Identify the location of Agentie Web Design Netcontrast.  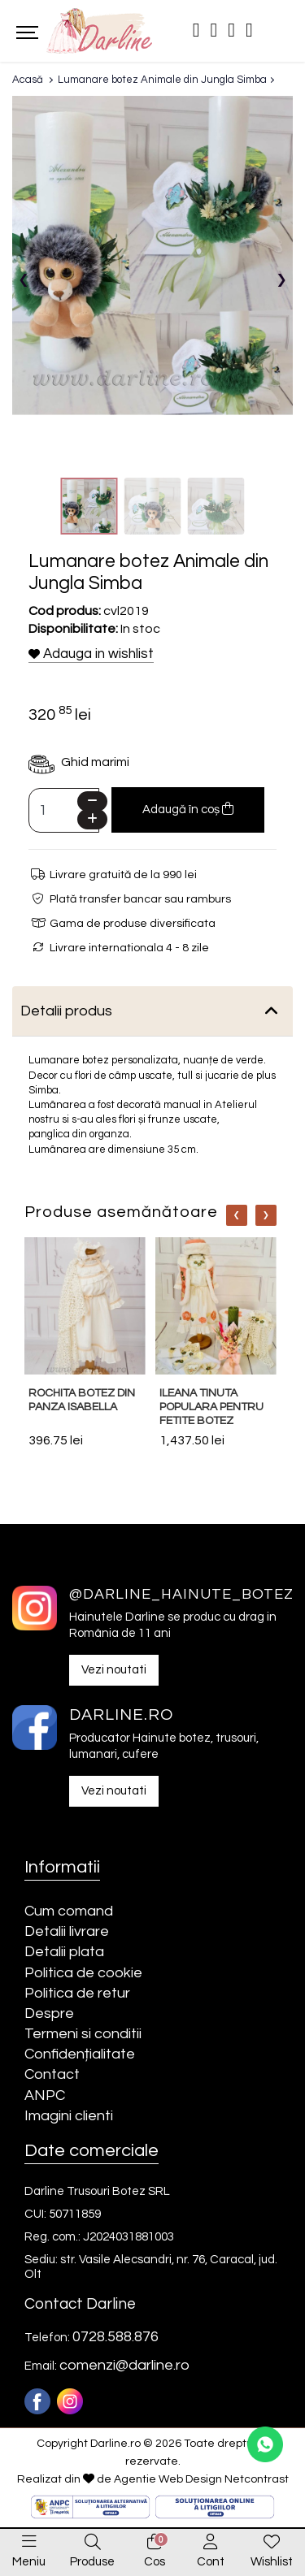
(201, 2479).